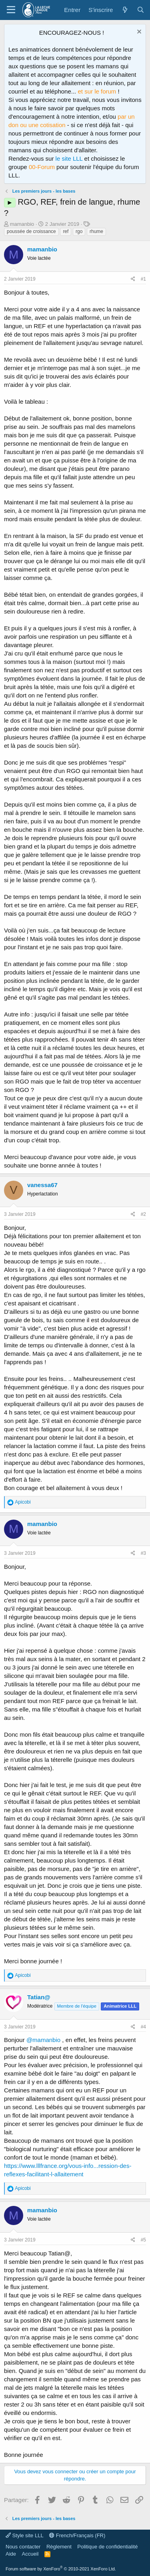  What do you see at coordinates (43, 2039) in the screenshot?
I see `@mamanbio` at bounding box center [43, 2039].